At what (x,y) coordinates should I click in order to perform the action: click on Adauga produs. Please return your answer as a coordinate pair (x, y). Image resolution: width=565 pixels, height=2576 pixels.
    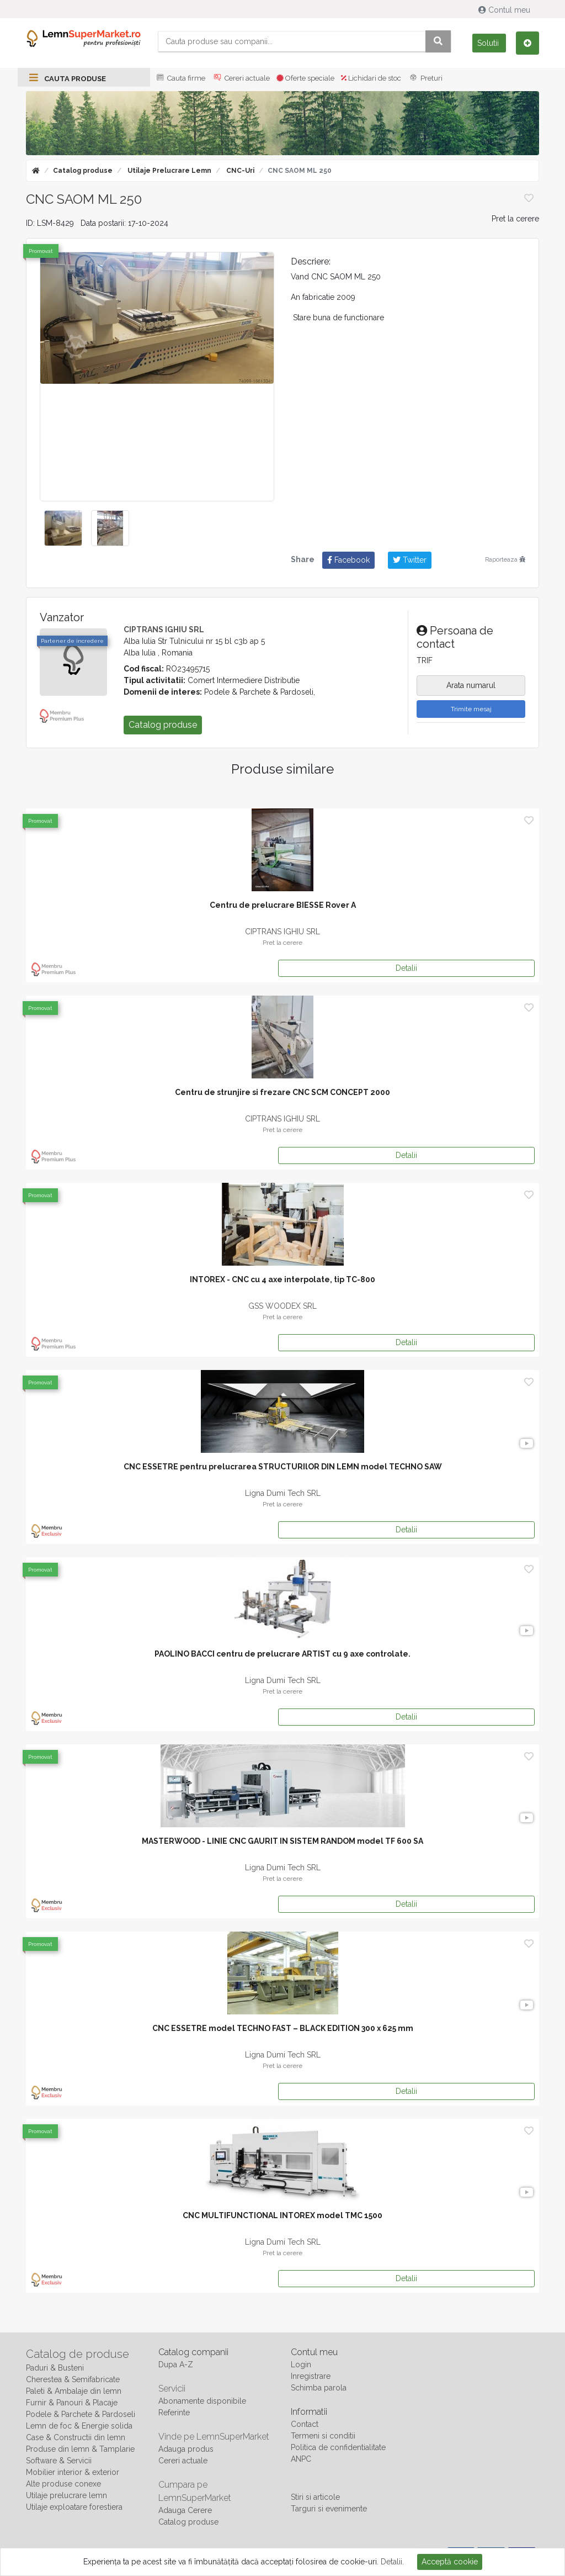
    Looking at the image, I should click on (186, 2449).